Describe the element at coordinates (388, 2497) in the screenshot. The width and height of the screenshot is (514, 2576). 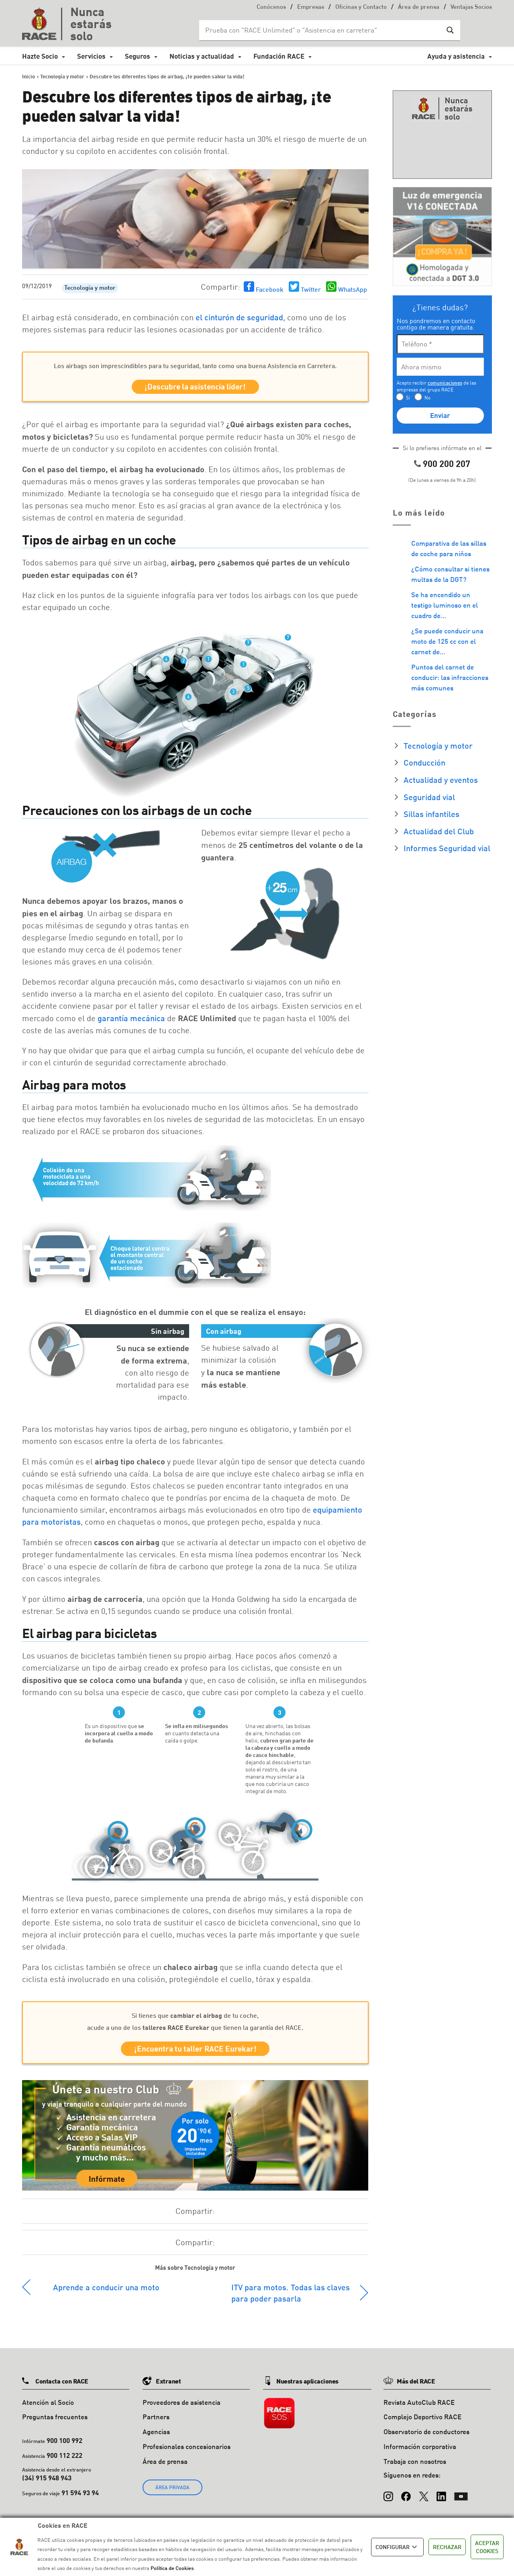
I see `[Instagram]` at that location.